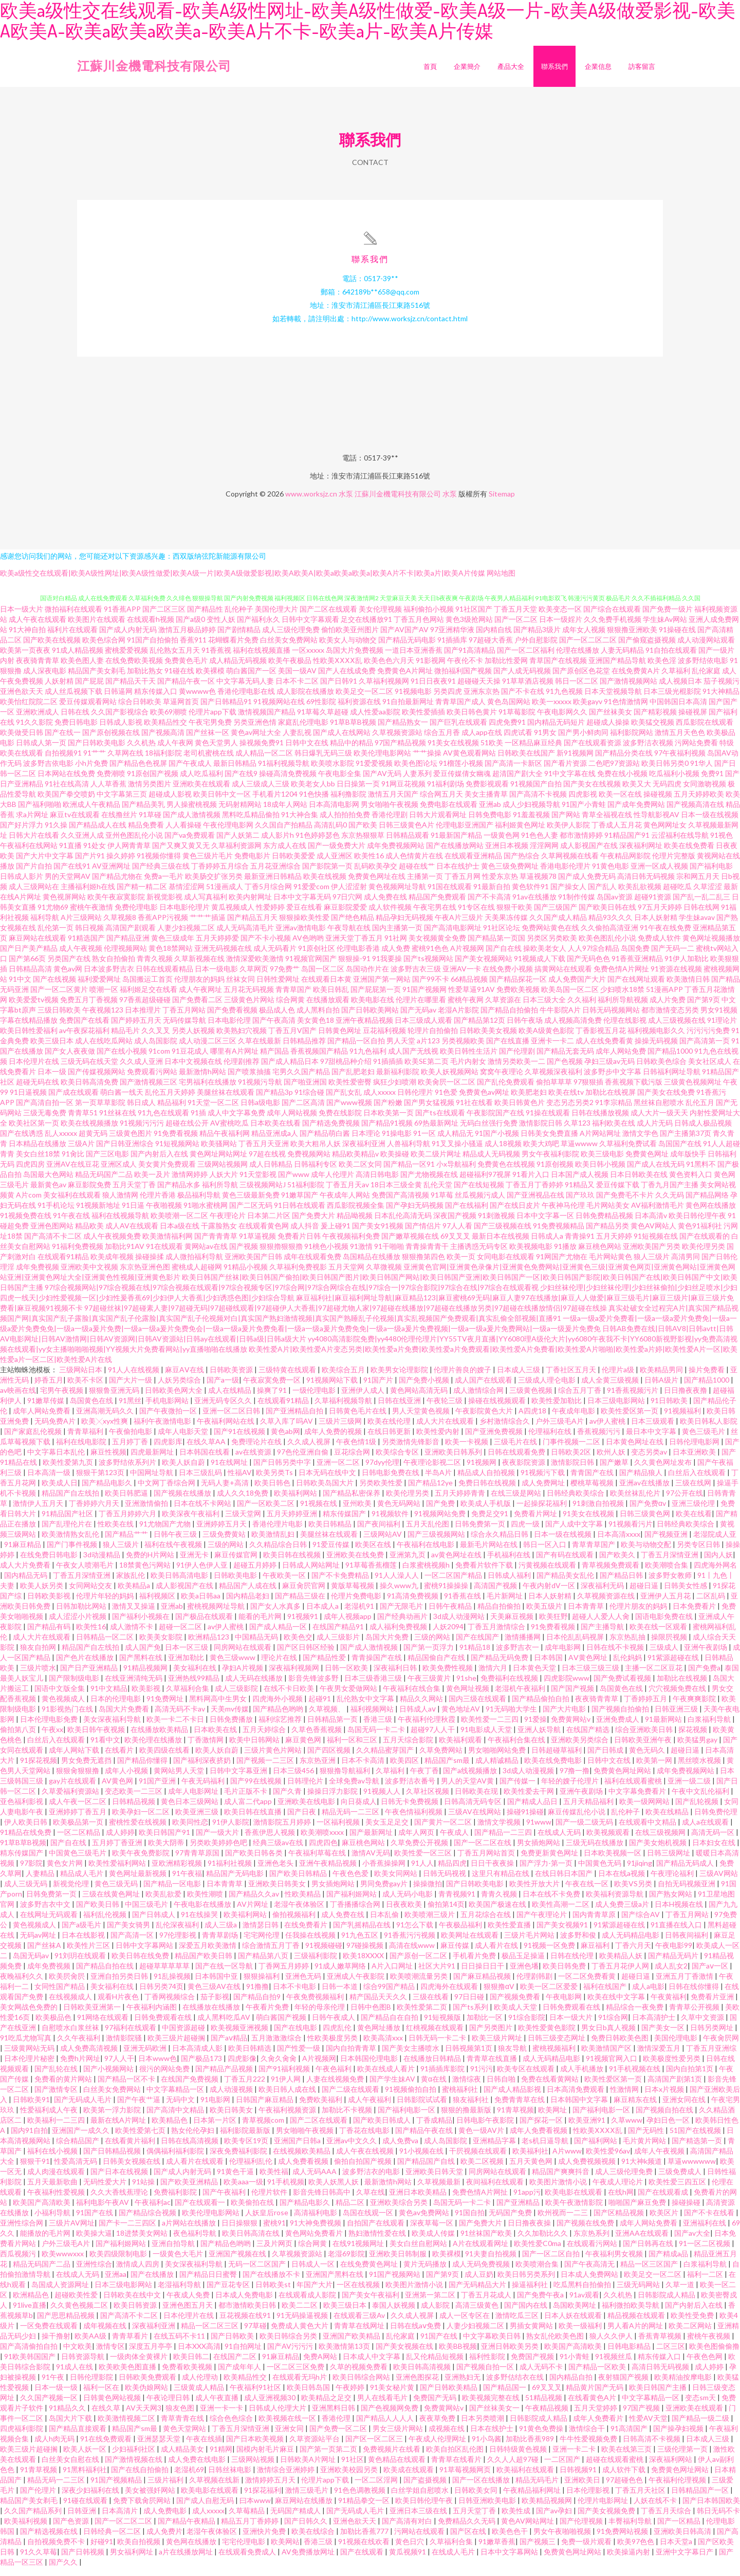 This screenshot has width=740, height=2576. Describe the element at coordinates (680, 741) in the screenshot. I see `激情五月天色色` at that location.